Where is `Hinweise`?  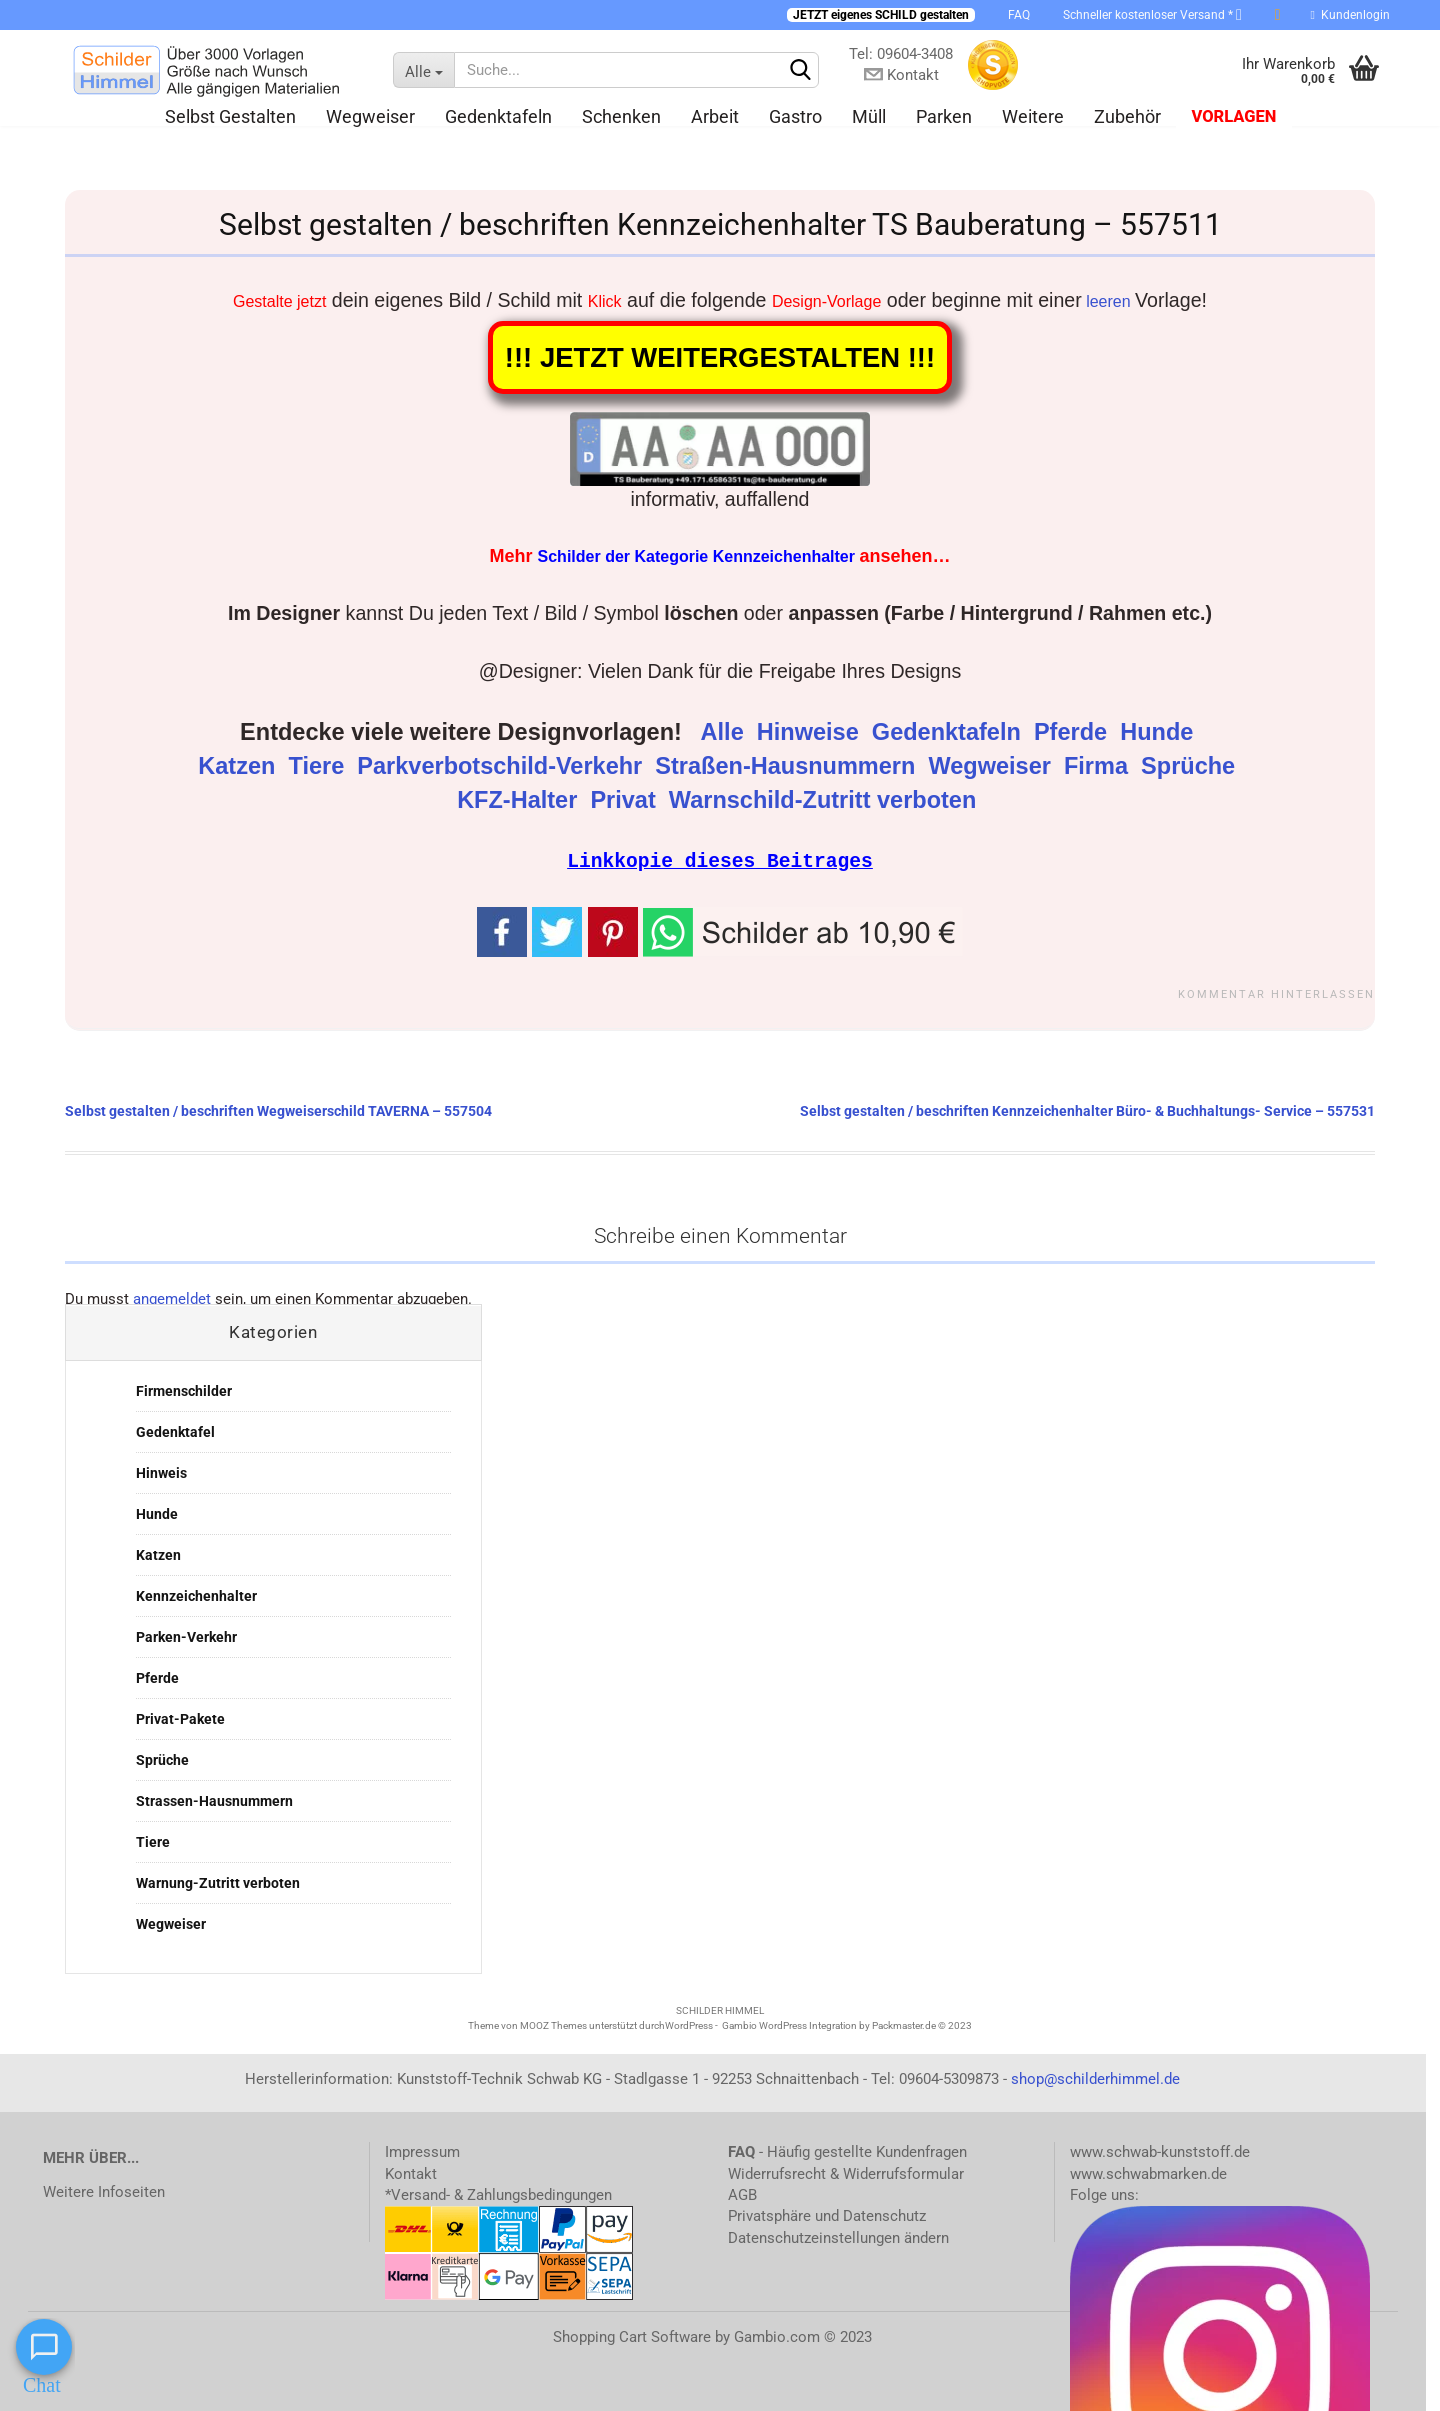 Hinweise is located at coordinates (811, 732).